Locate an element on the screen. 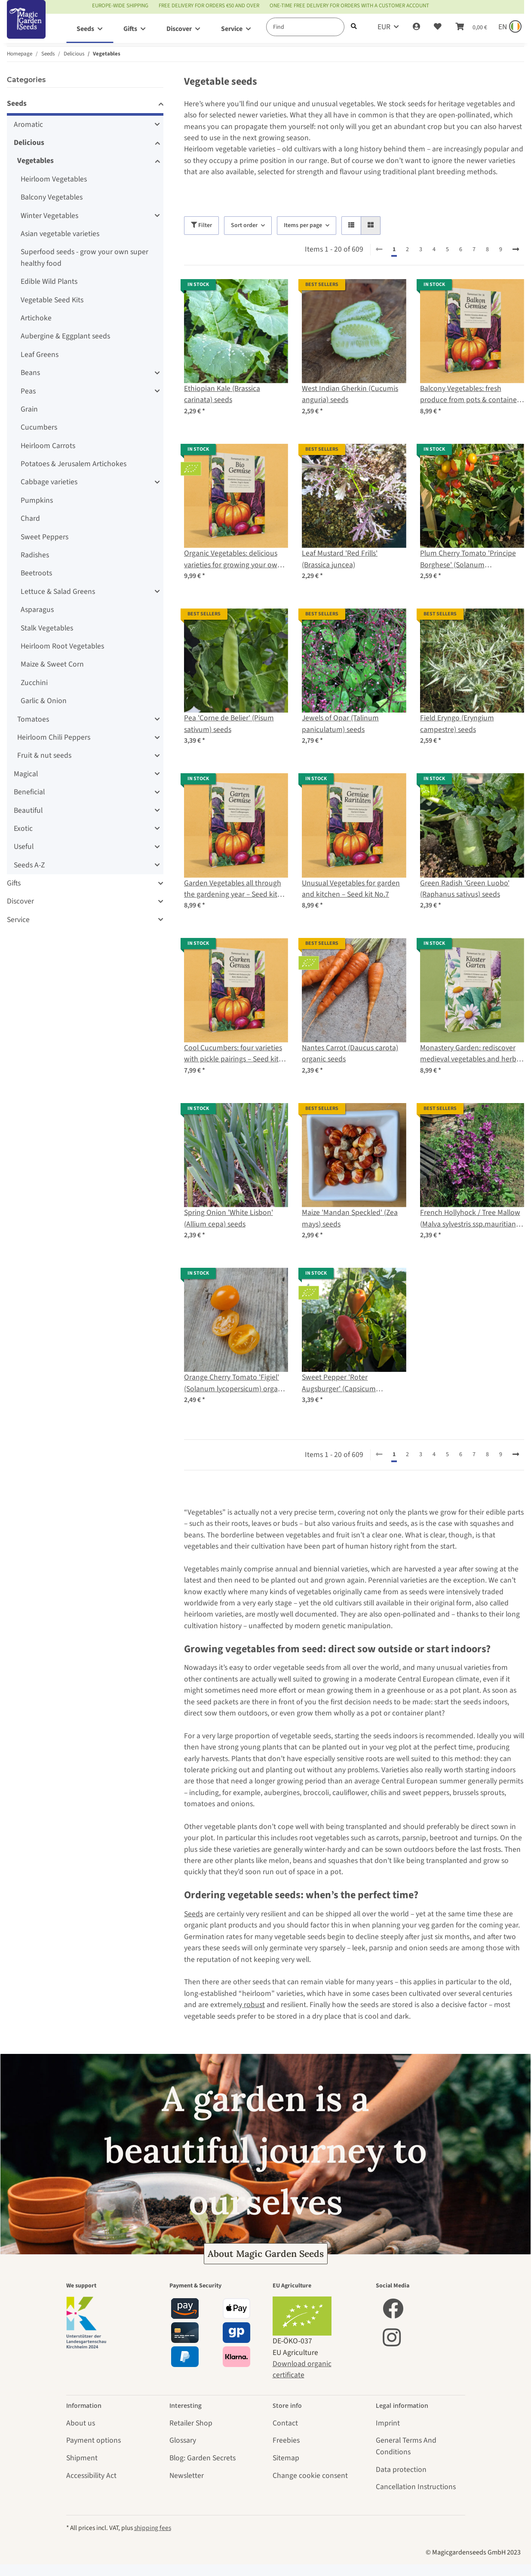 This screenshot has height=2576, width=531. Leaf Greens is located at coordinates (39, 354).